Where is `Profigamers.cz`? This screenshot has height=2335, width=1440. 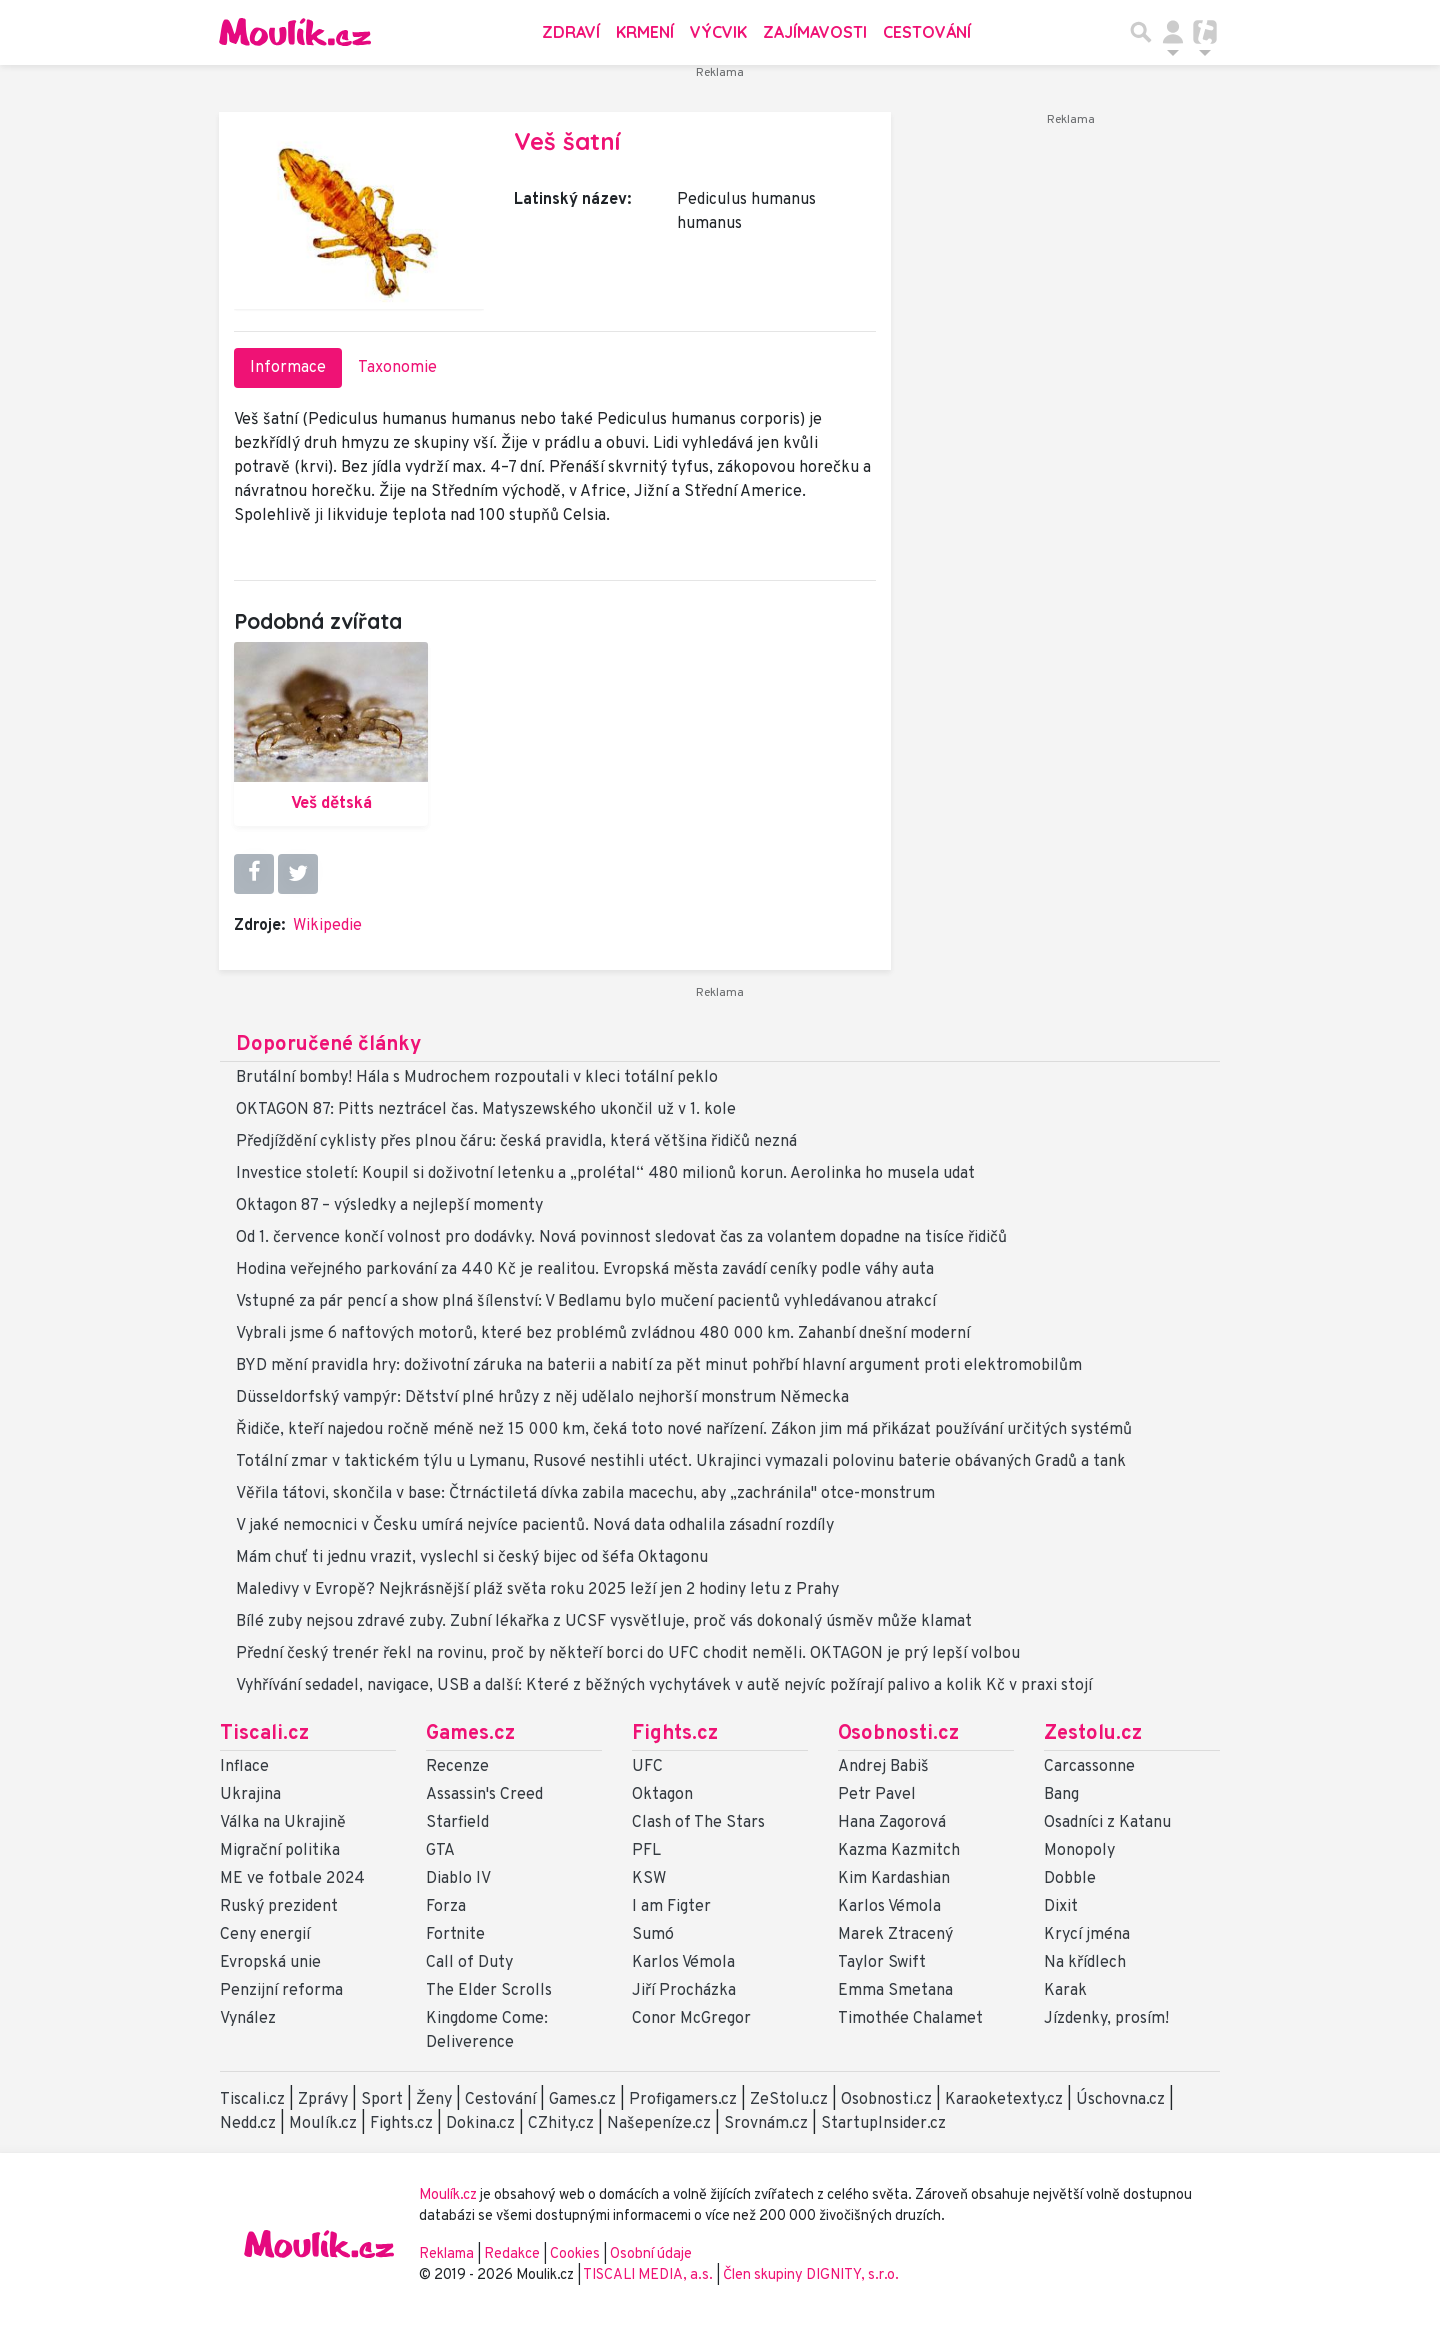
Profigamers.cz is located at coordinates (683, 2100).